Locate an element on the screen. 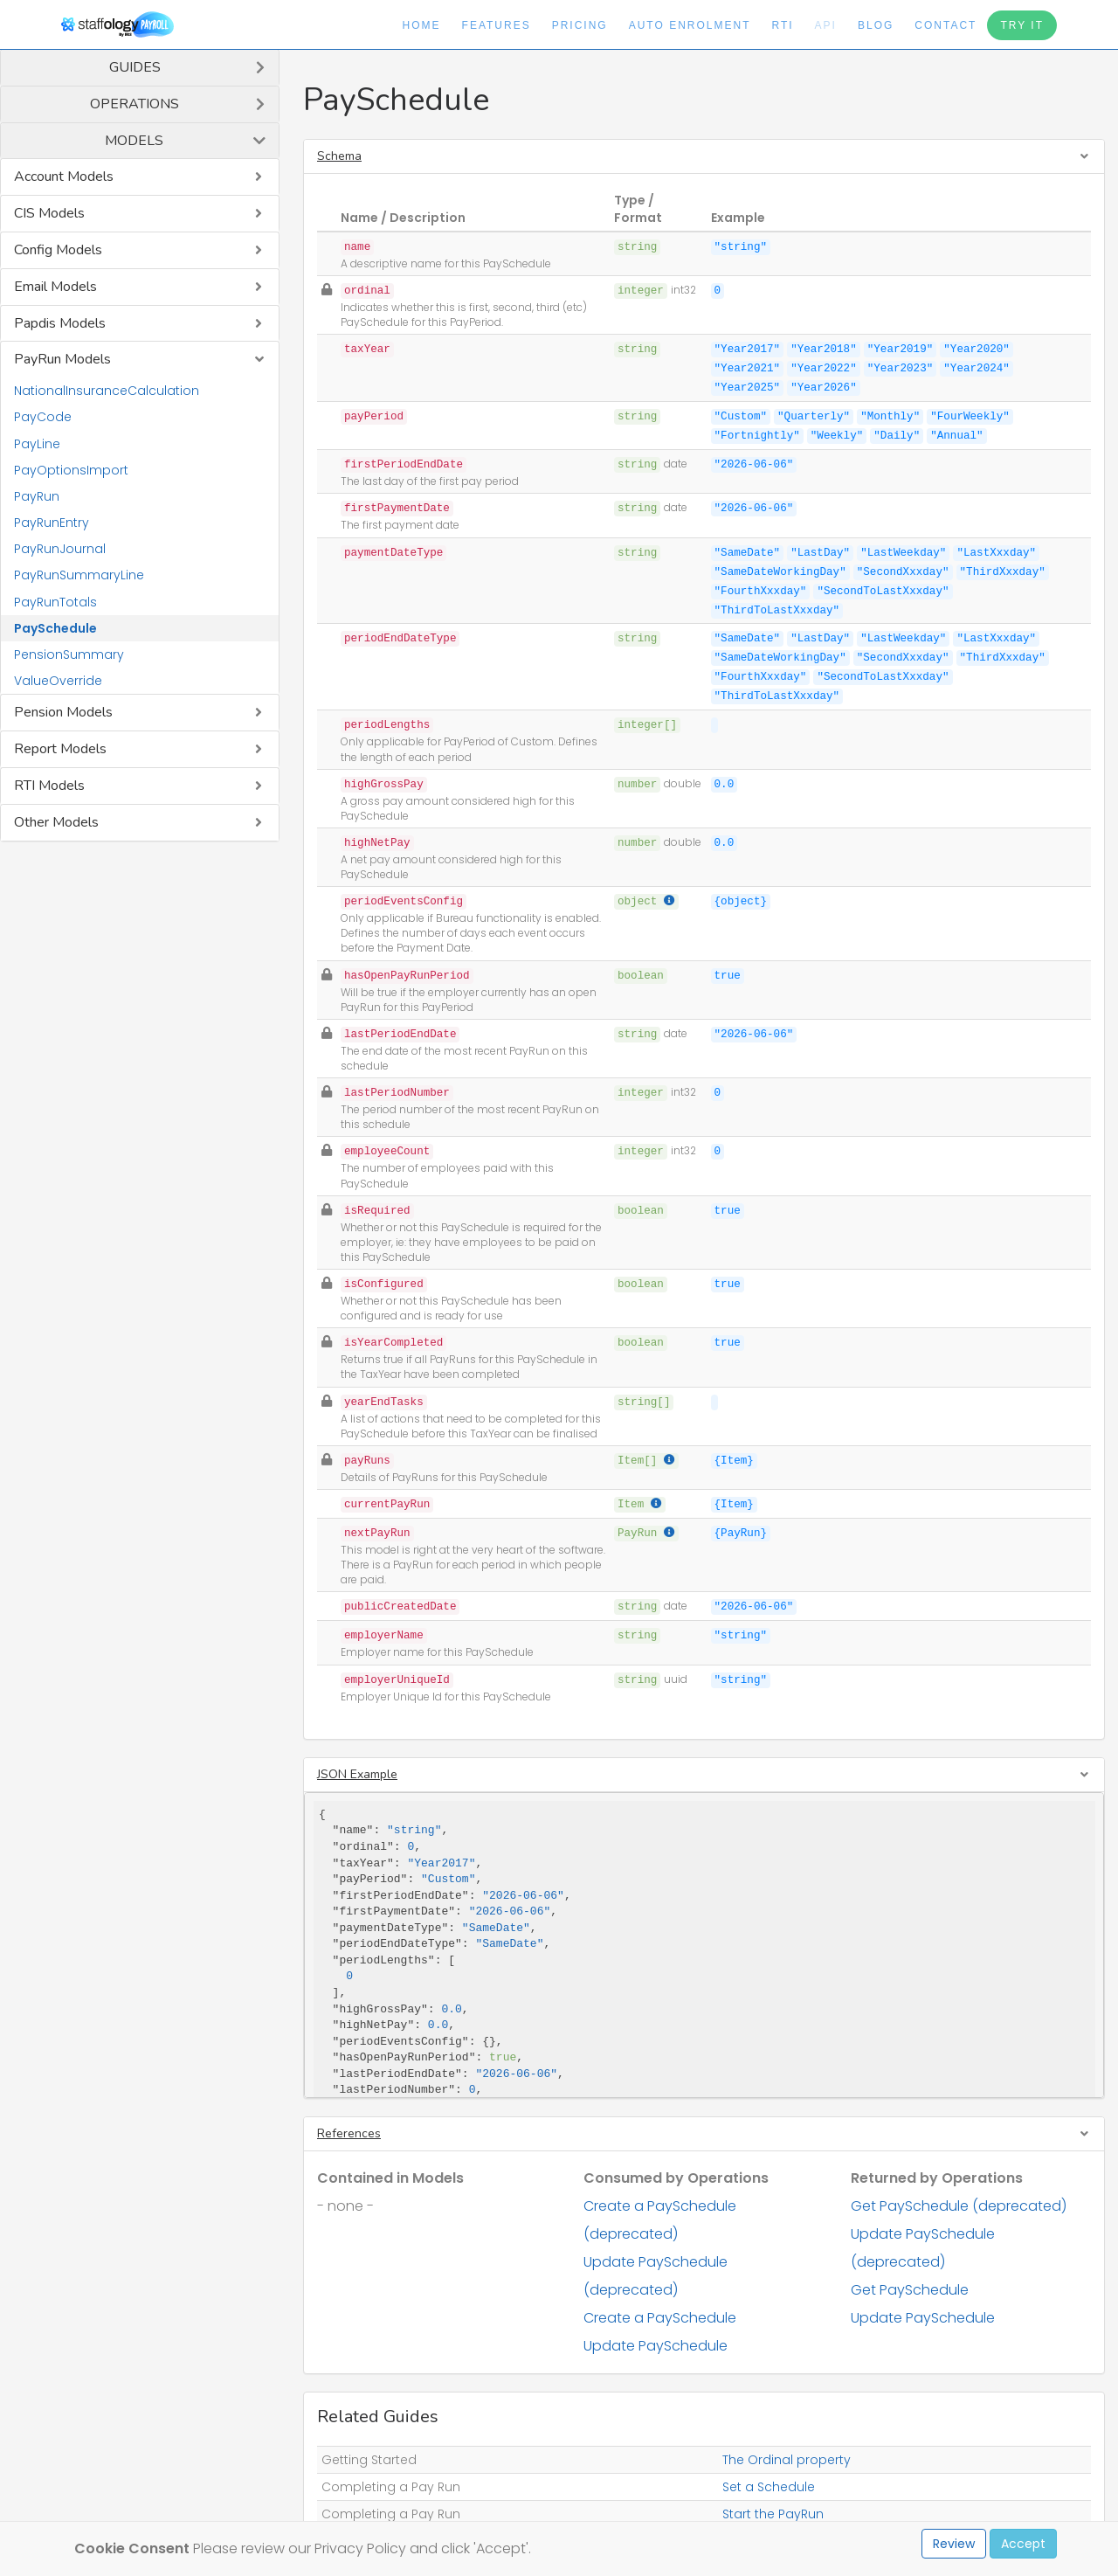  Other Models is located at coordinates (56, 822).